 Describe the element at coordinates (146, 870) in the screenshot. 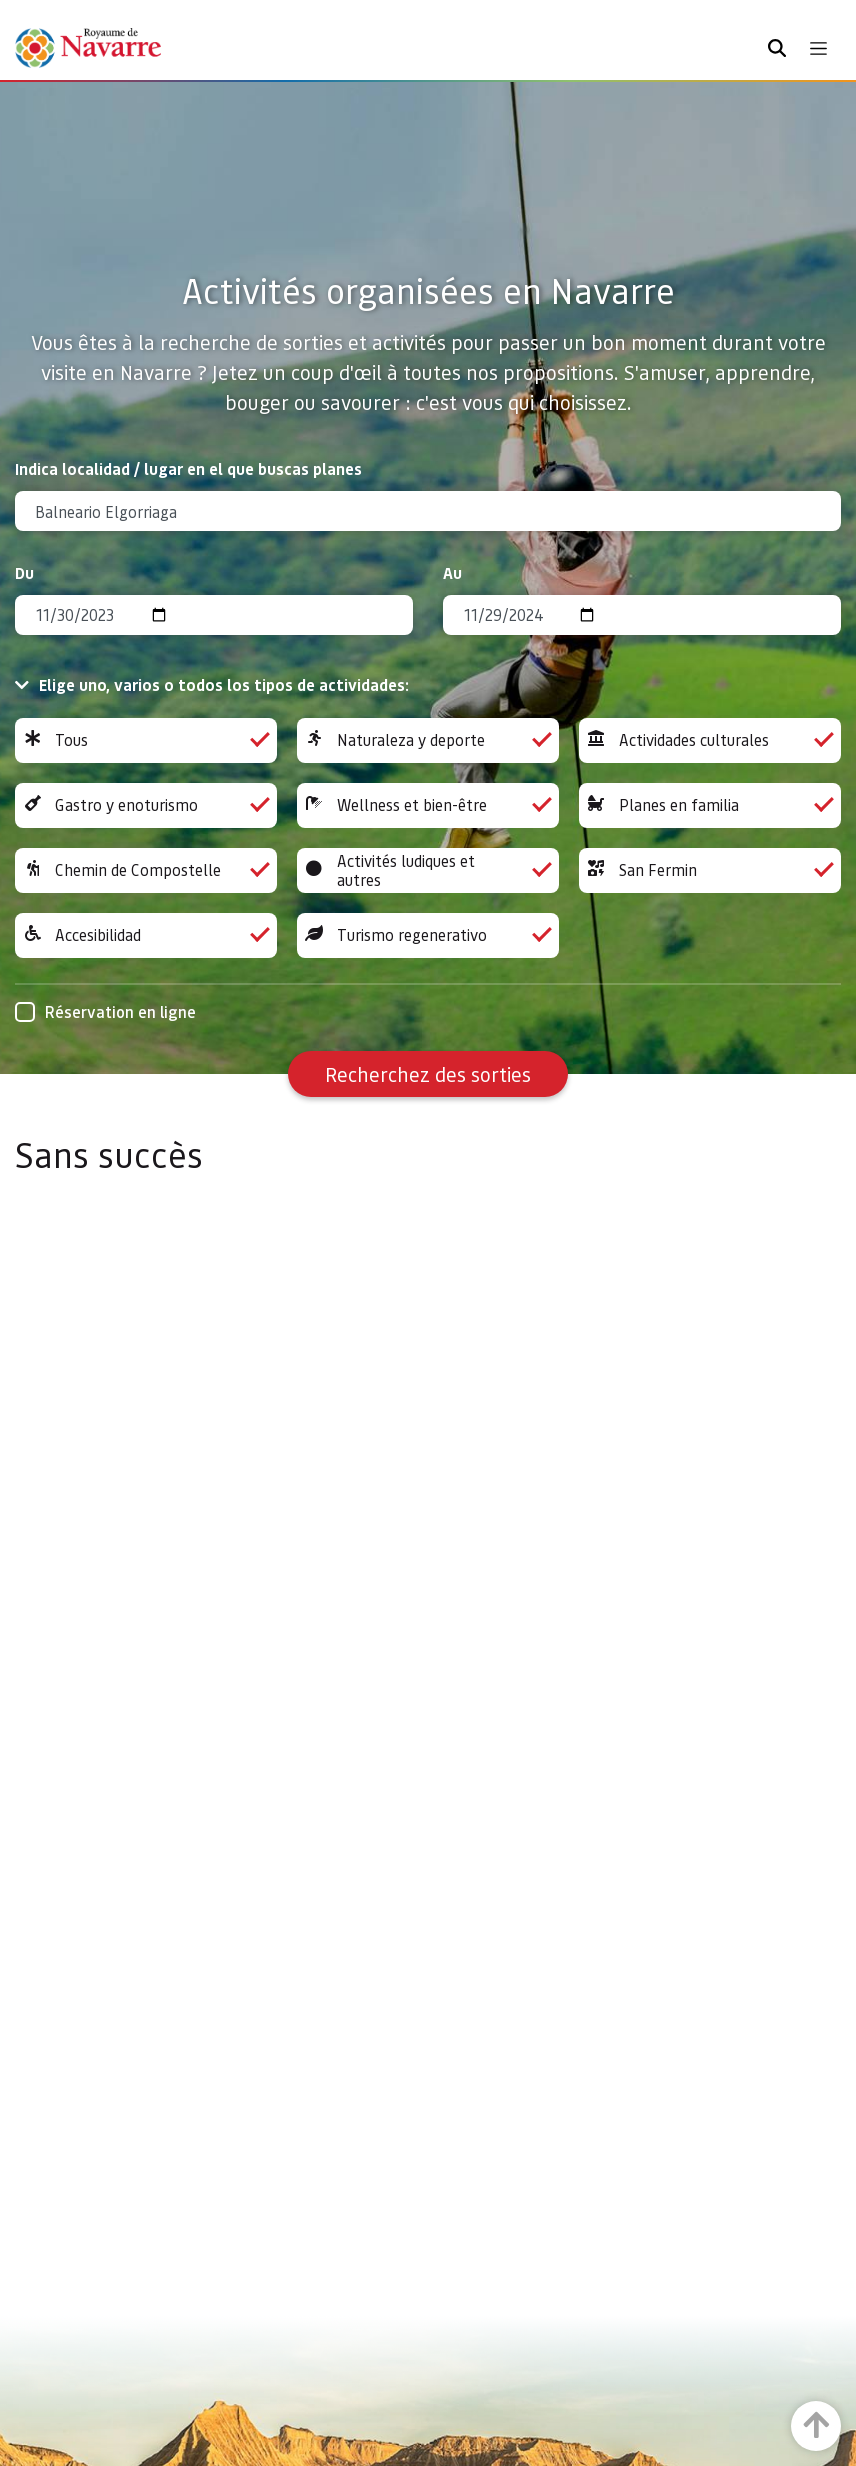

I see `Chemin de Compostelle` at that location.